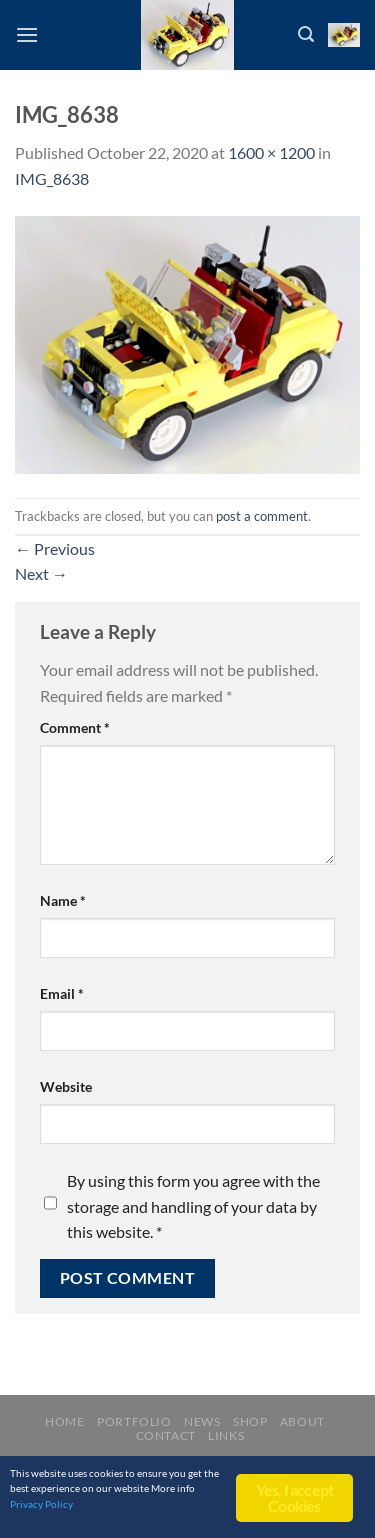 This screenshot has width=375, height=1538. Describe the element at coordinates (306, 34) in the screenshot. I see `[Search]` at that location.